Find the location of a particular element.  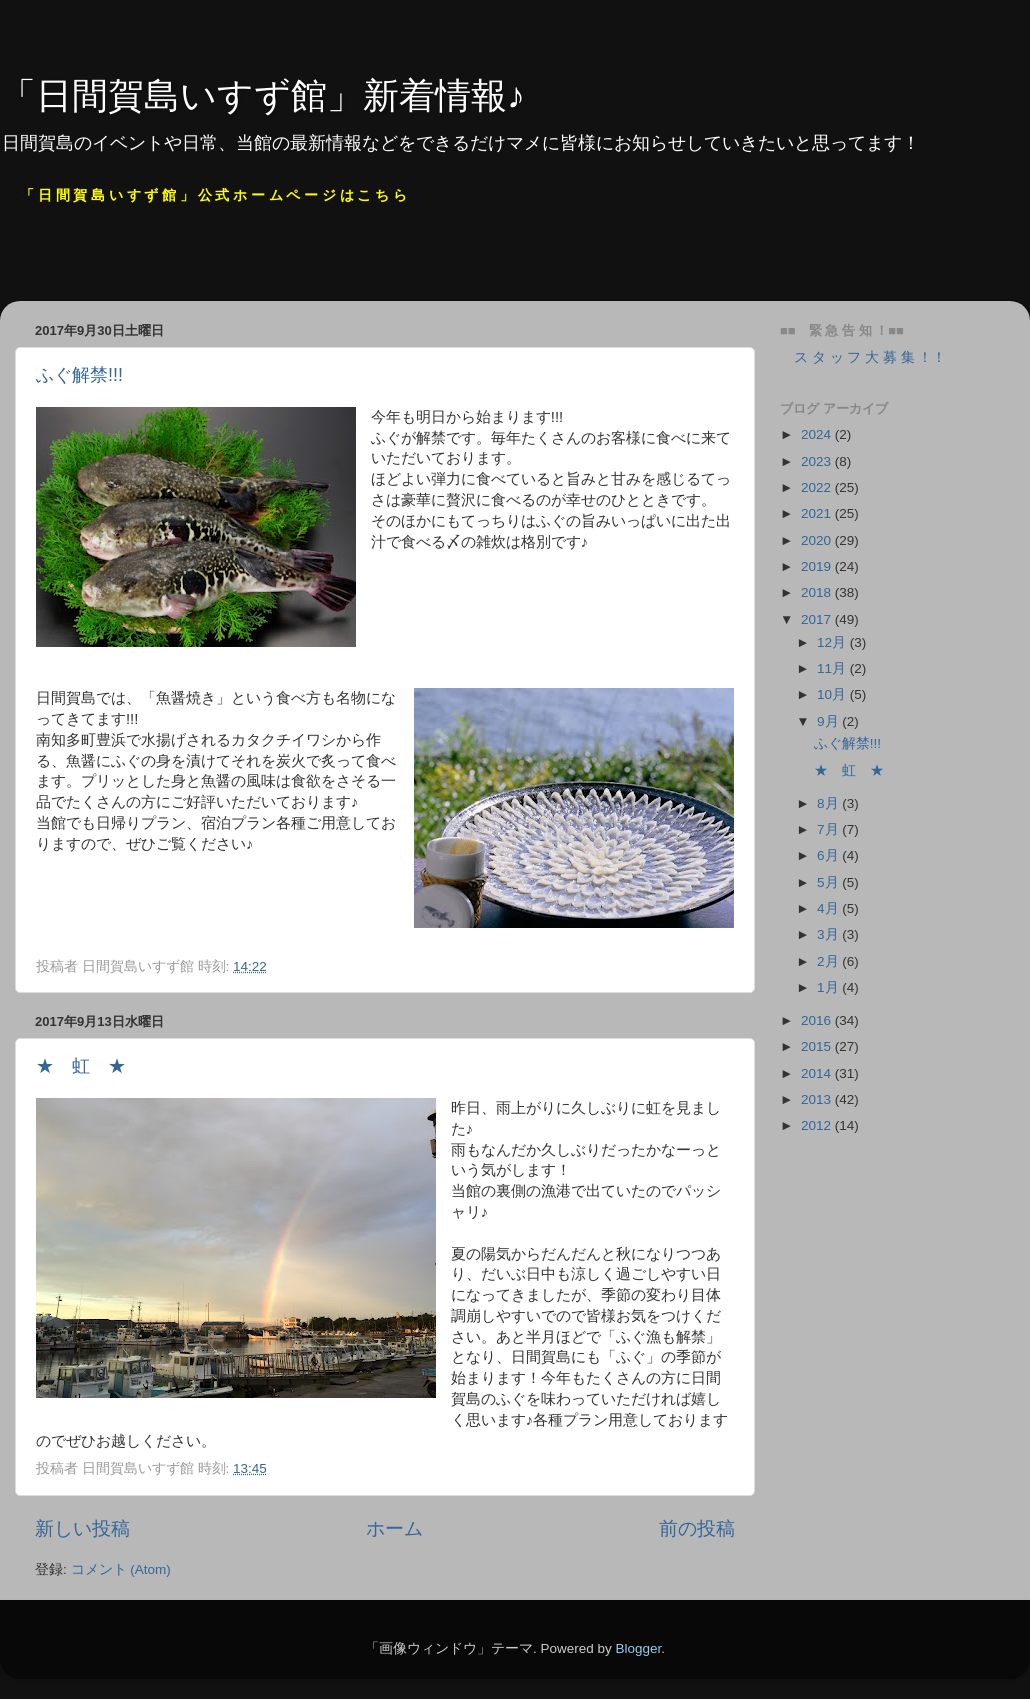

7月 is located at coordinates (829, 829).